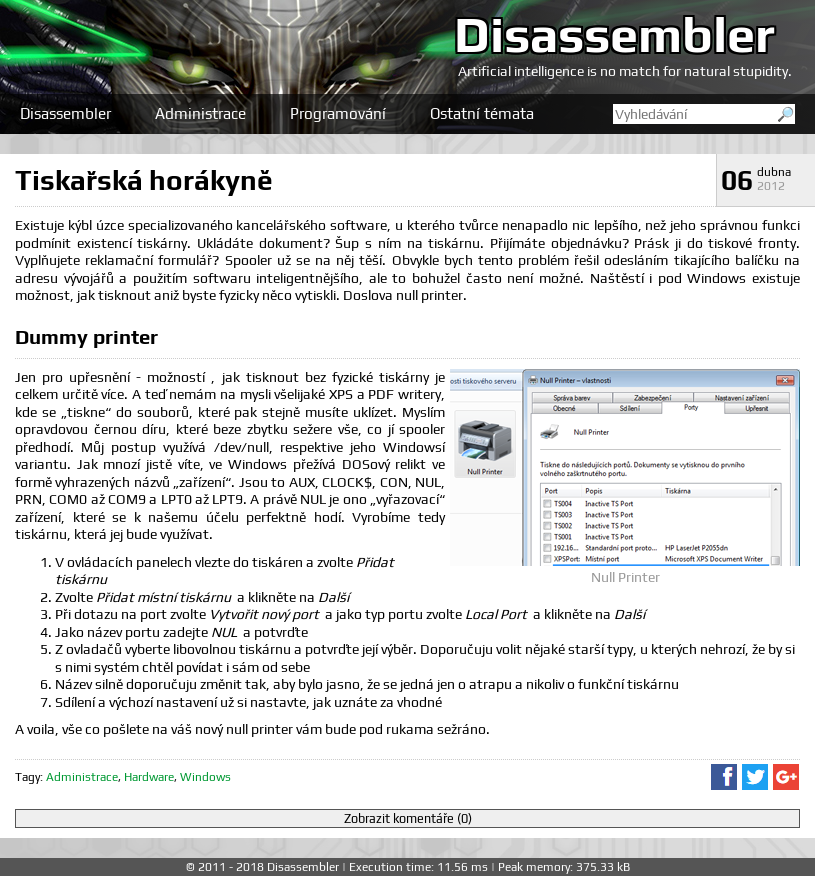 This screenshot has height=876, width=815. What do you see at coordinates (408, 818) in the screenshot?
I see `Zobrazit komentáře (0)` at bounding box center [408, 818].